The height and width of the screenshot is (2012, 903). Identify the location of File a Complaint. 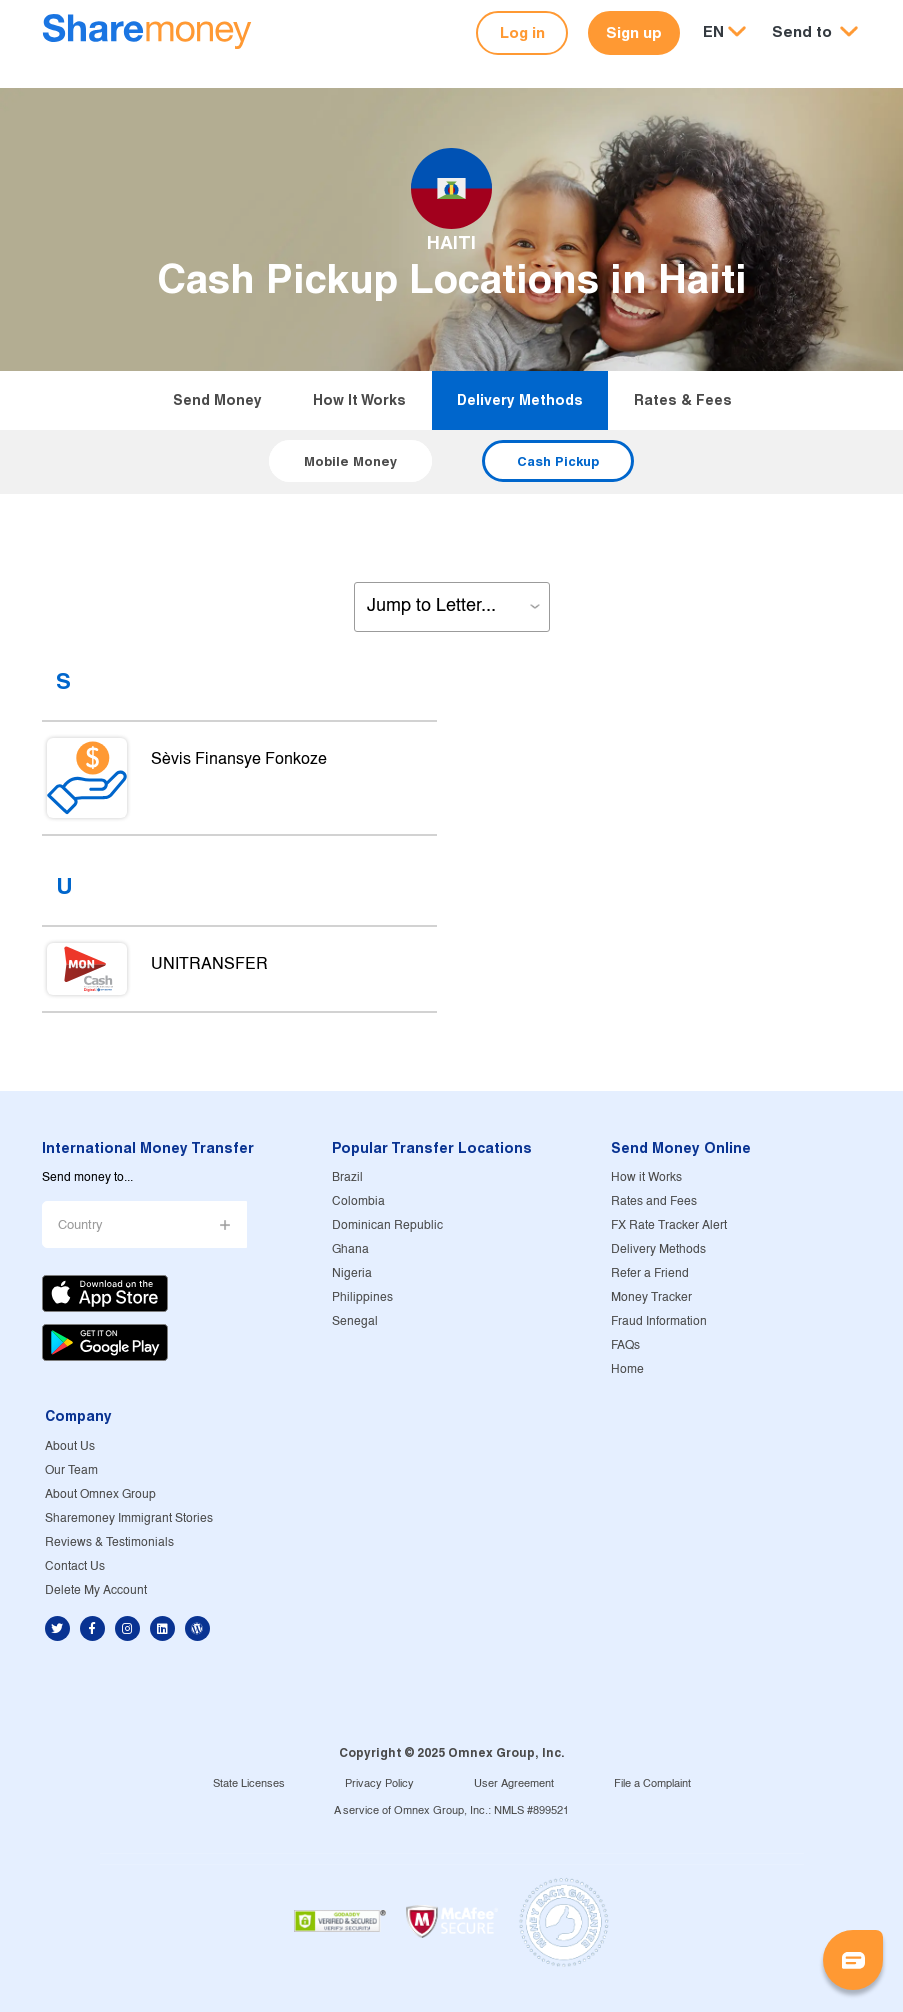
(652, 1784).